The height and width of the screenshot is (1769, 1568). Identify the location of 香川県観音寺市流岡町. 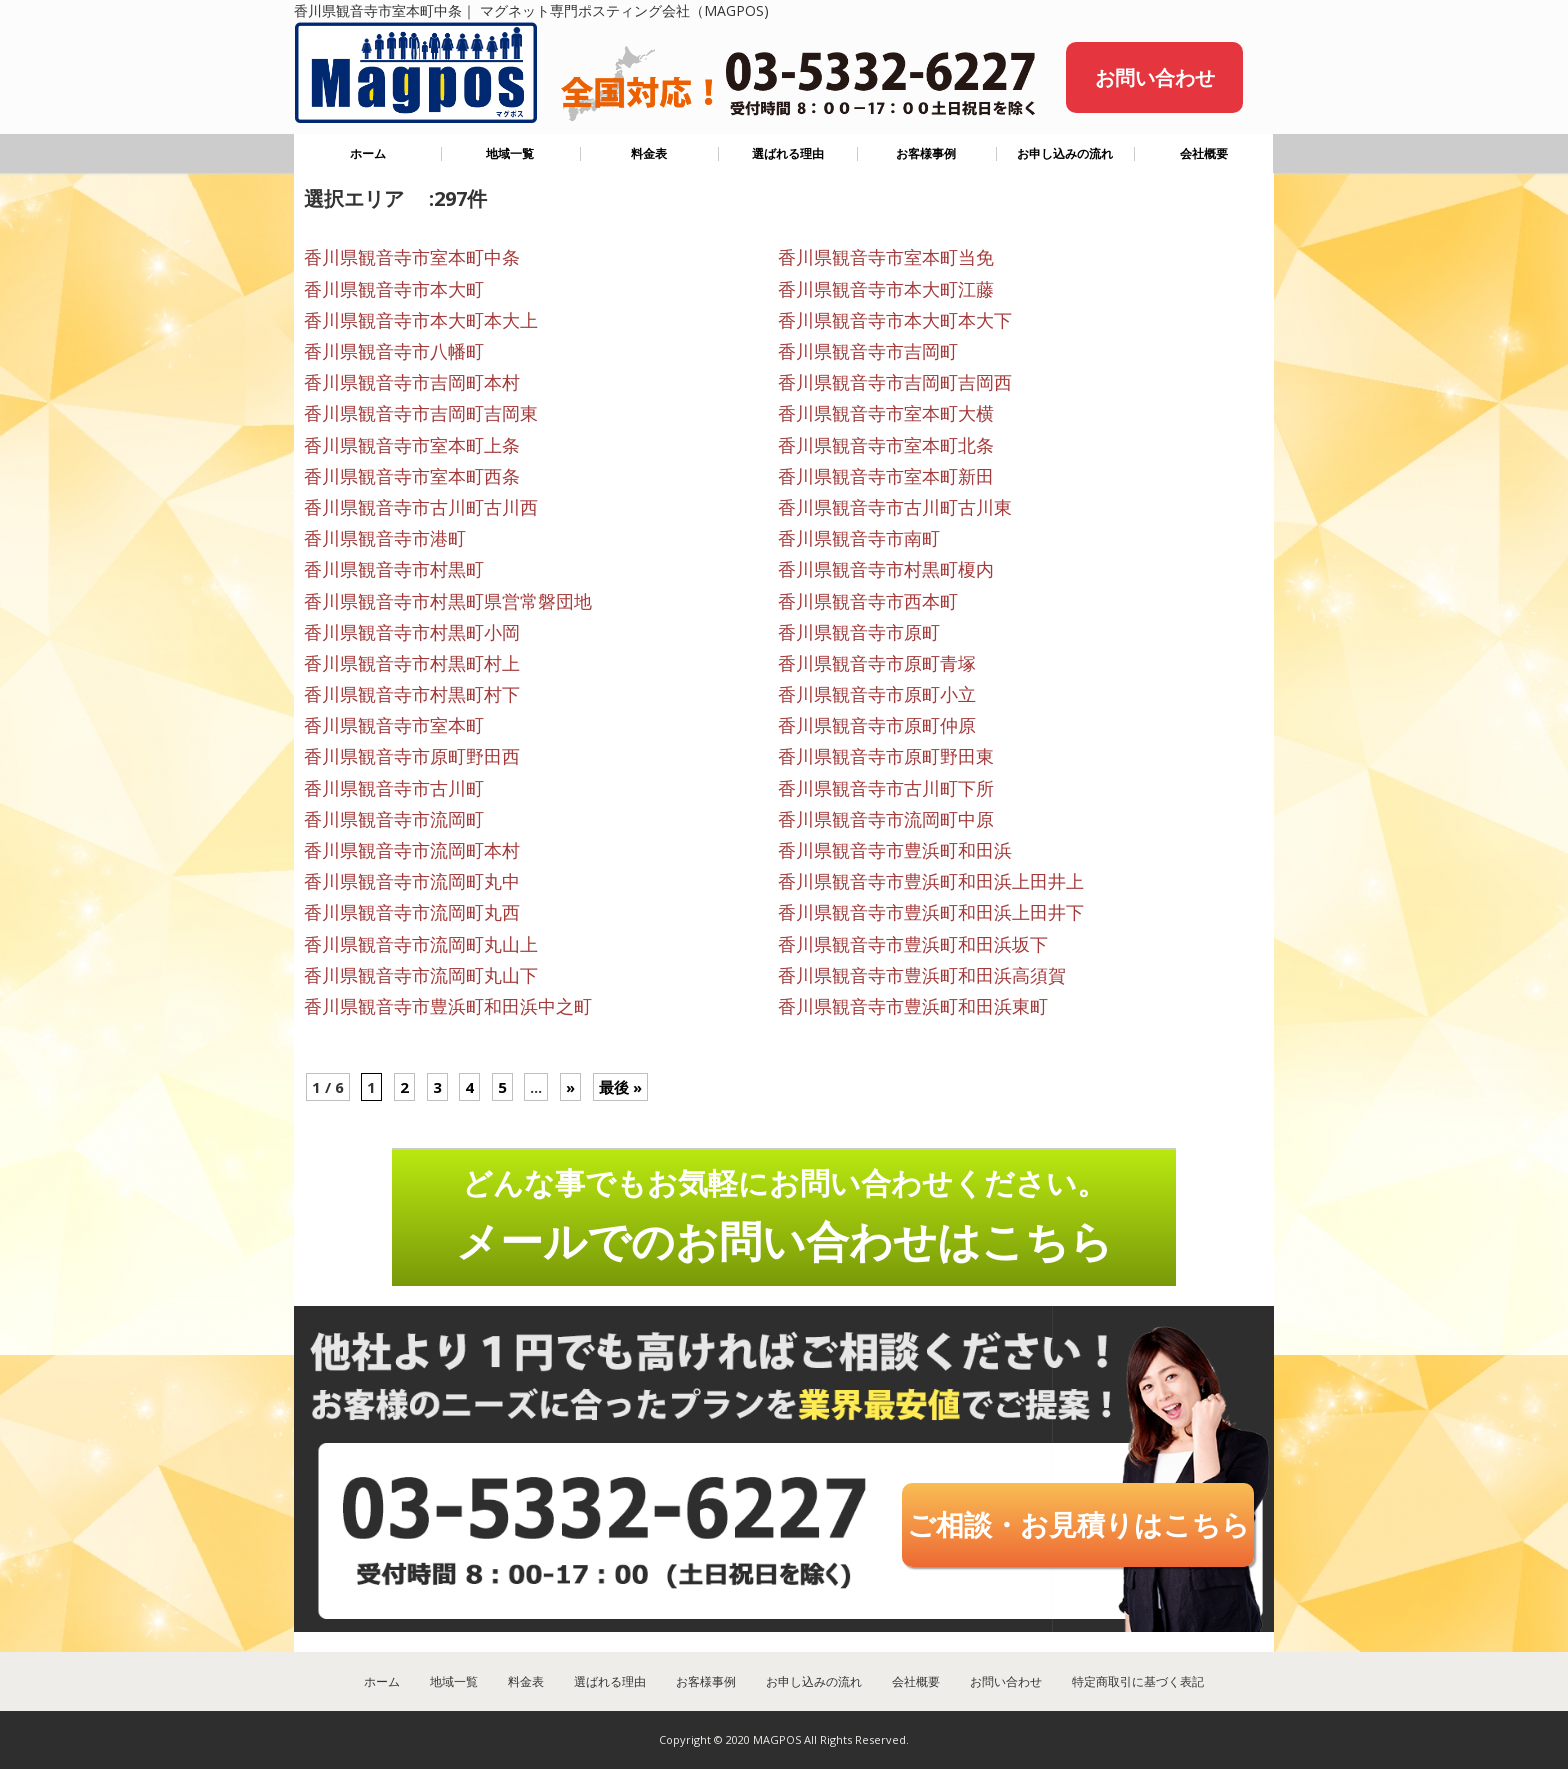
(394, 819).